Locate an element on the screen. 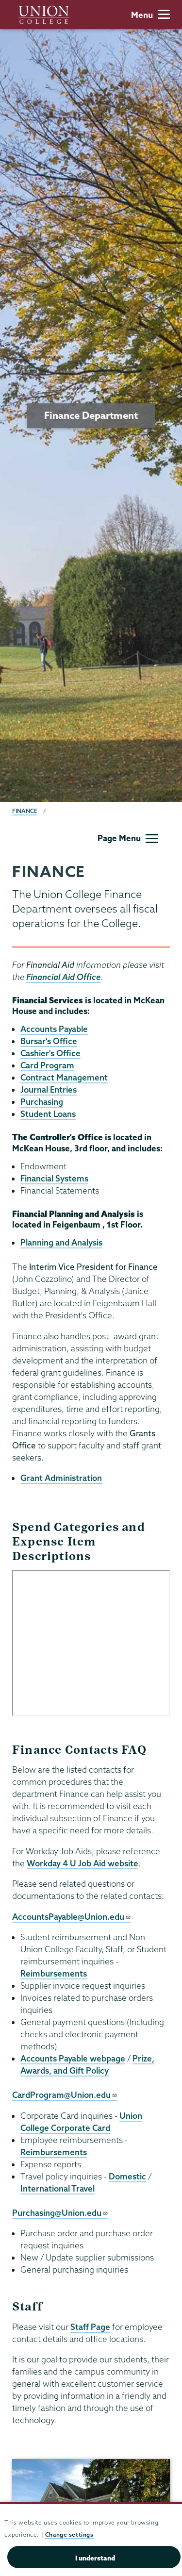 Image resolution: width=182 pixels, height=2576 pixels. Menu is located at coordinates (150, 15).